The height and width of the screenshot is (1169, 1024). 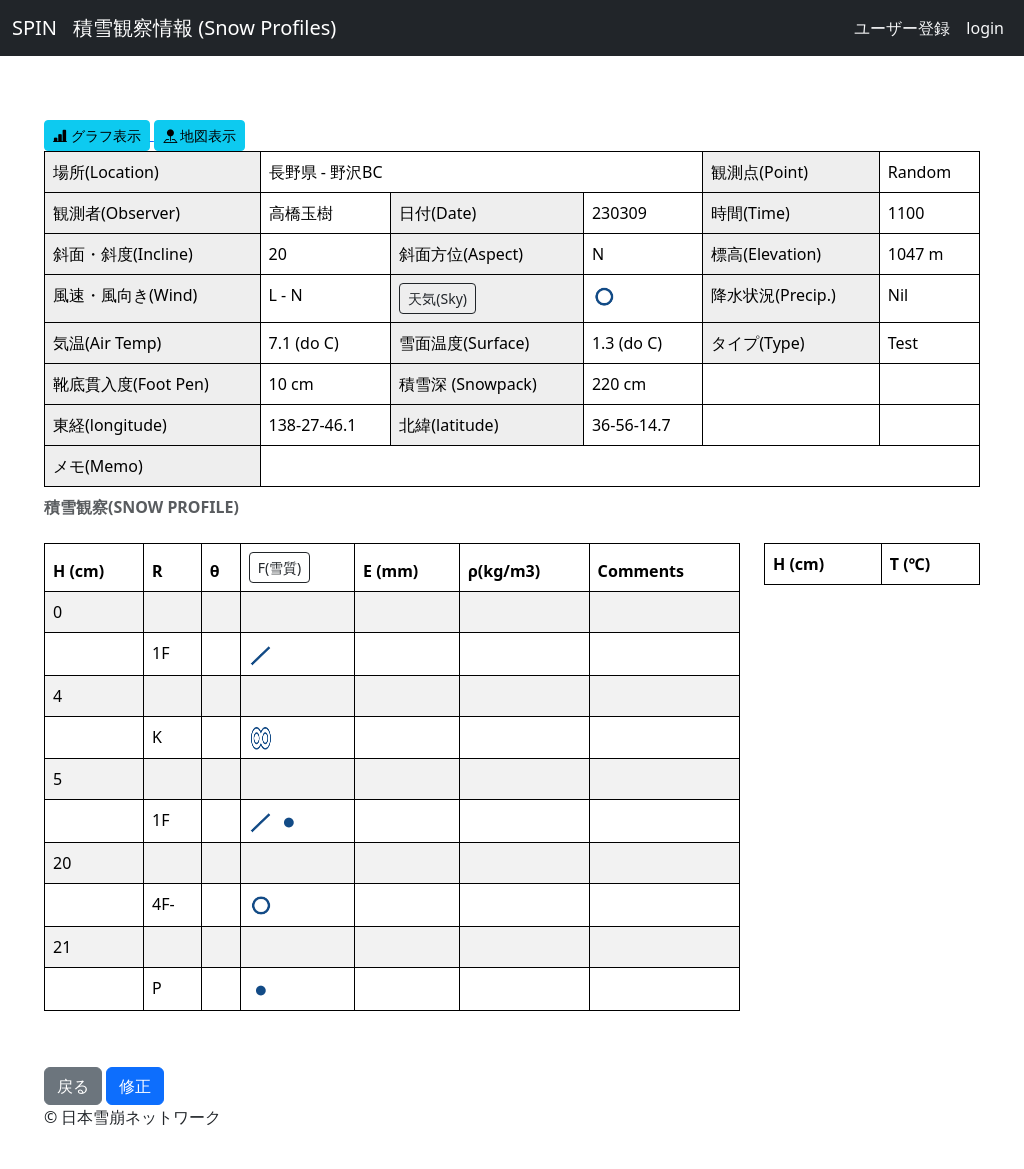 What do you see at coordinates (204, 27) in the screenshot?
I see `積雪観察情報 (Snow Profiles)` at bounding box center [204, 27].